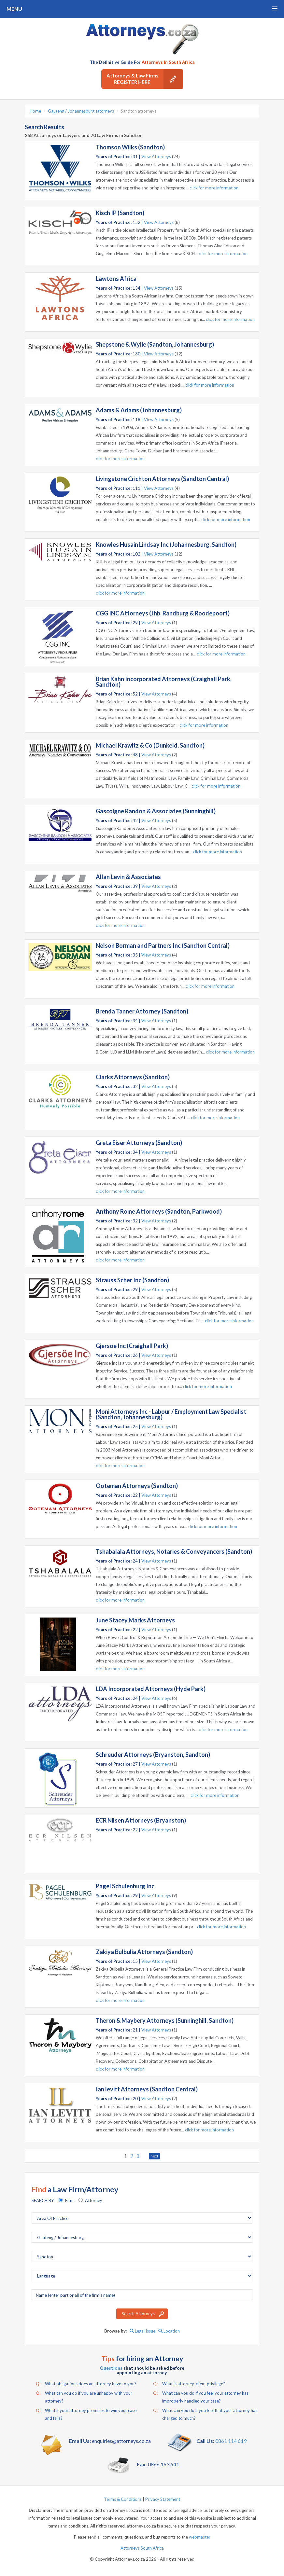 The width and height of the screenshot is (284, 2576). Describe the element at coordinates (150, 745) in the screenshot. I see `Michael Krawitz & Co (Dunkeld, Sandton)` at that location.